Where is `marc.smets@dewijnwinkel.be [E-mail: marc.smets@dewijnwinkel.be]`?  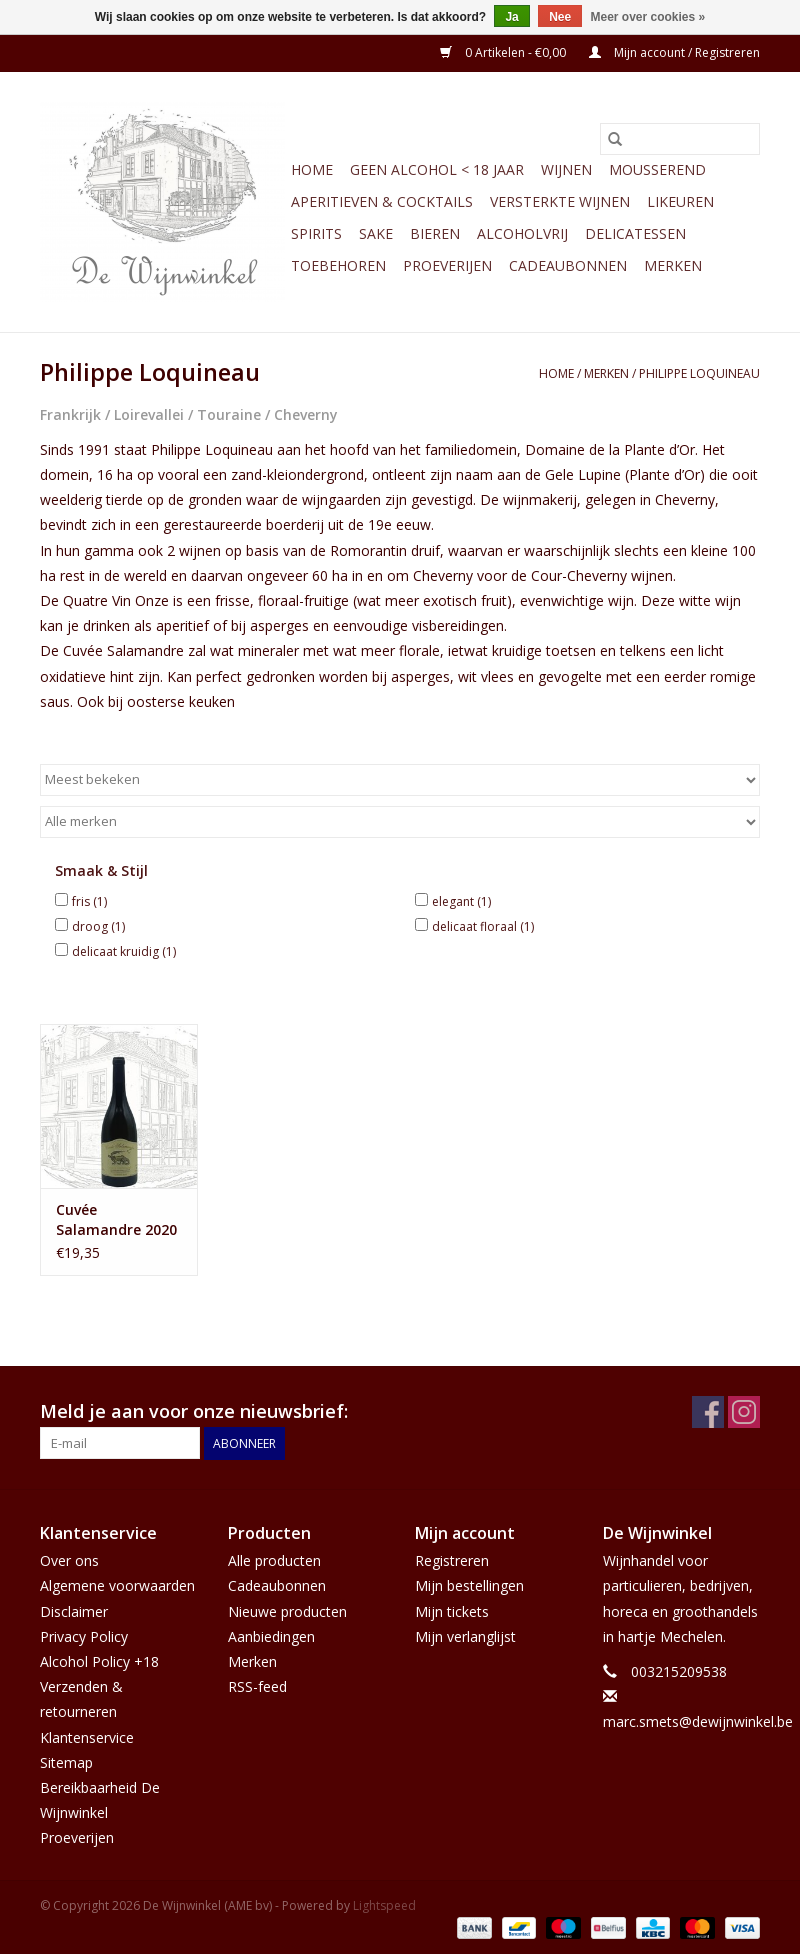 marc.smets@dewijnwinkel.be [E-mail: marc.smets@dewijnwinkel.be] is located at coordinates (698, 1721).